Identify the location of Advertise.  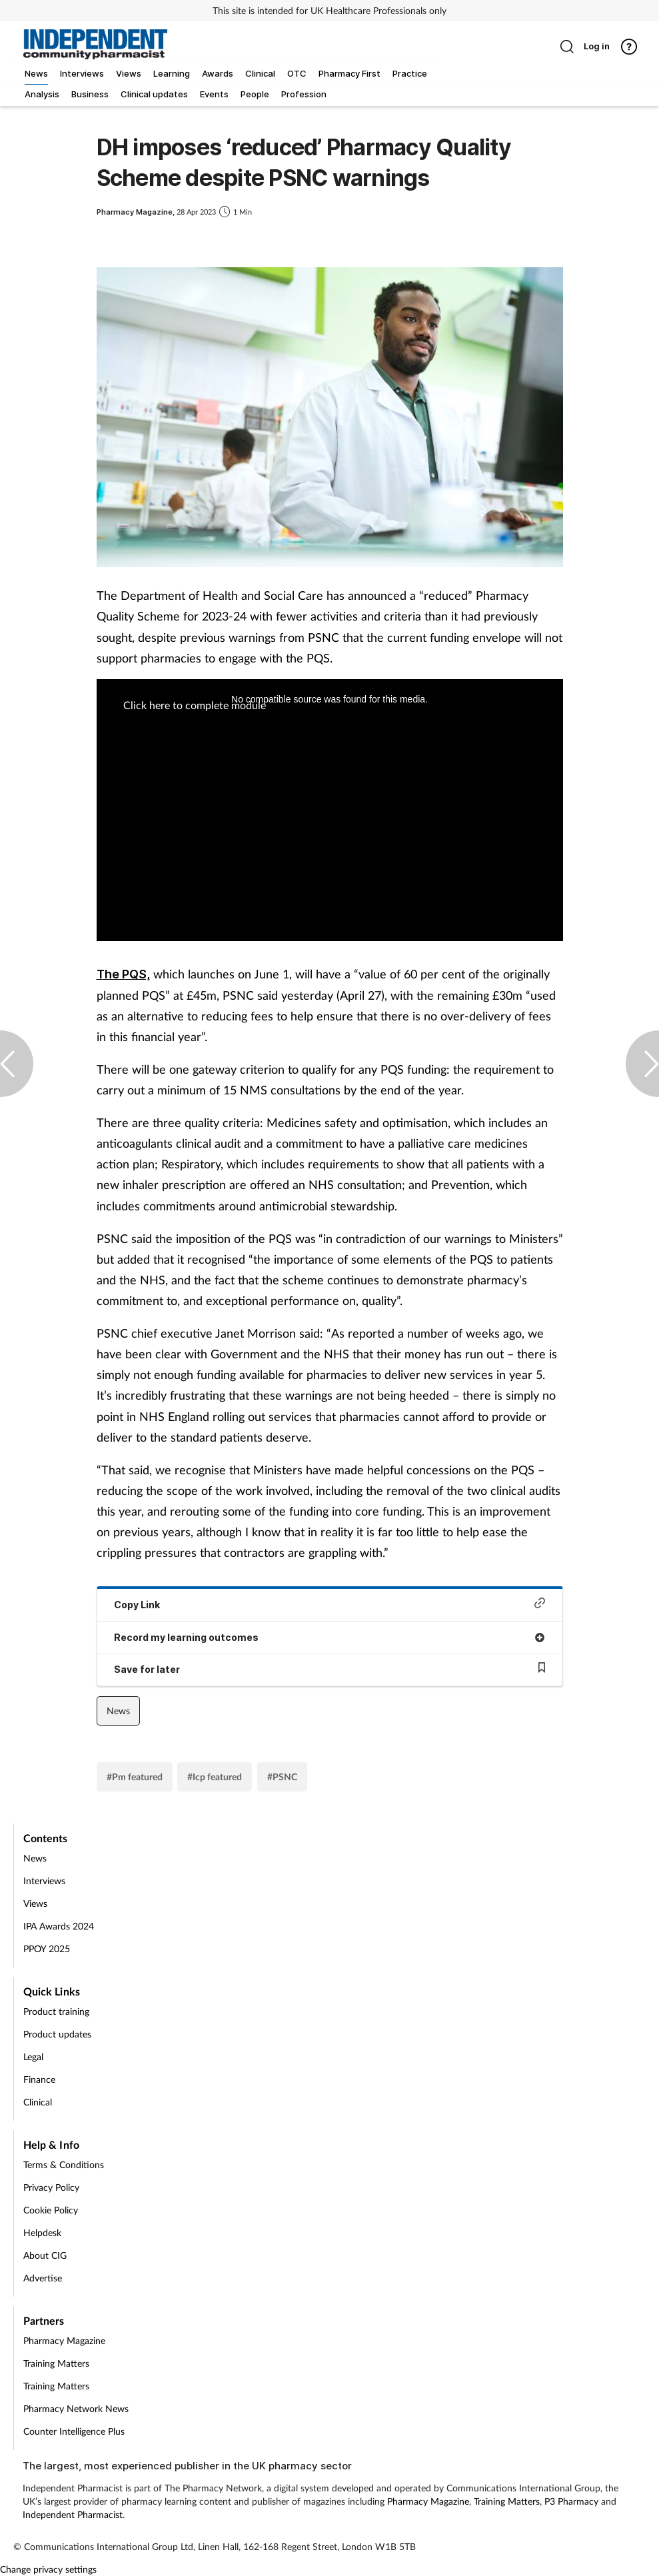
(42, 2277).